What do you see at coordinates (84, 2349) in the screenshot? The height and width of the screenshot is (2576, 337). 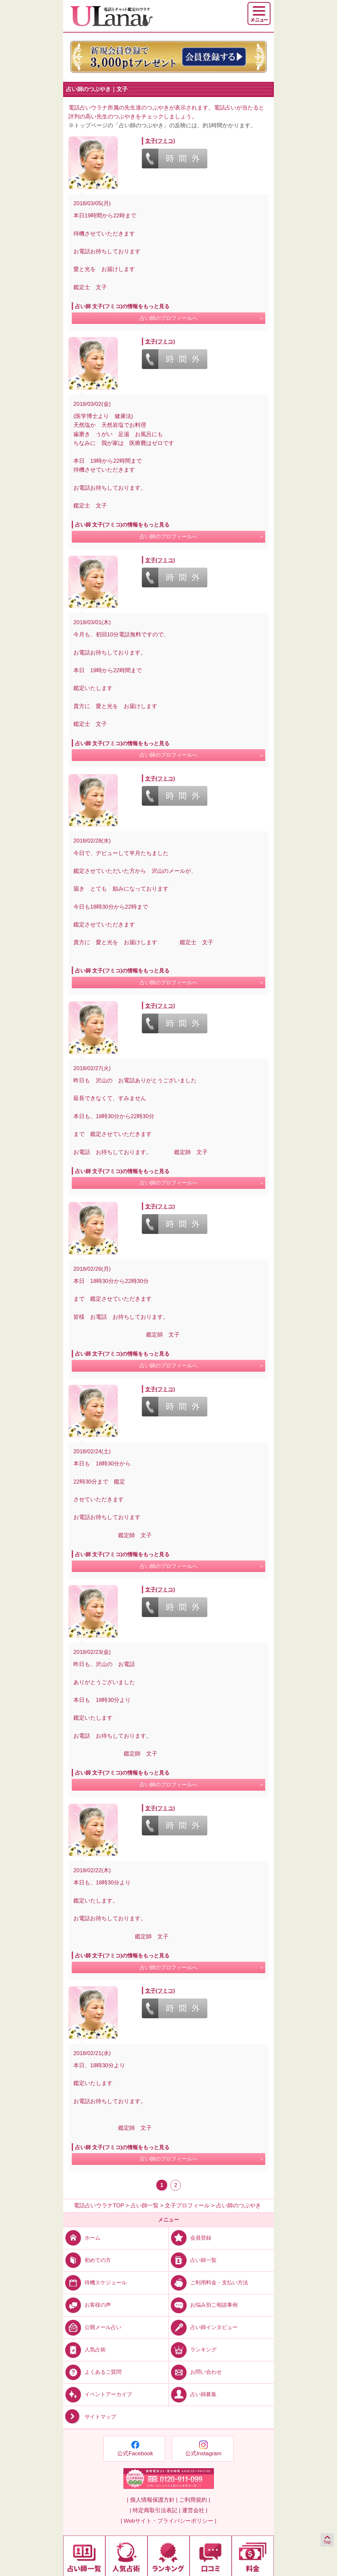 I see `人気占術` at bounding box center [84, 2349].